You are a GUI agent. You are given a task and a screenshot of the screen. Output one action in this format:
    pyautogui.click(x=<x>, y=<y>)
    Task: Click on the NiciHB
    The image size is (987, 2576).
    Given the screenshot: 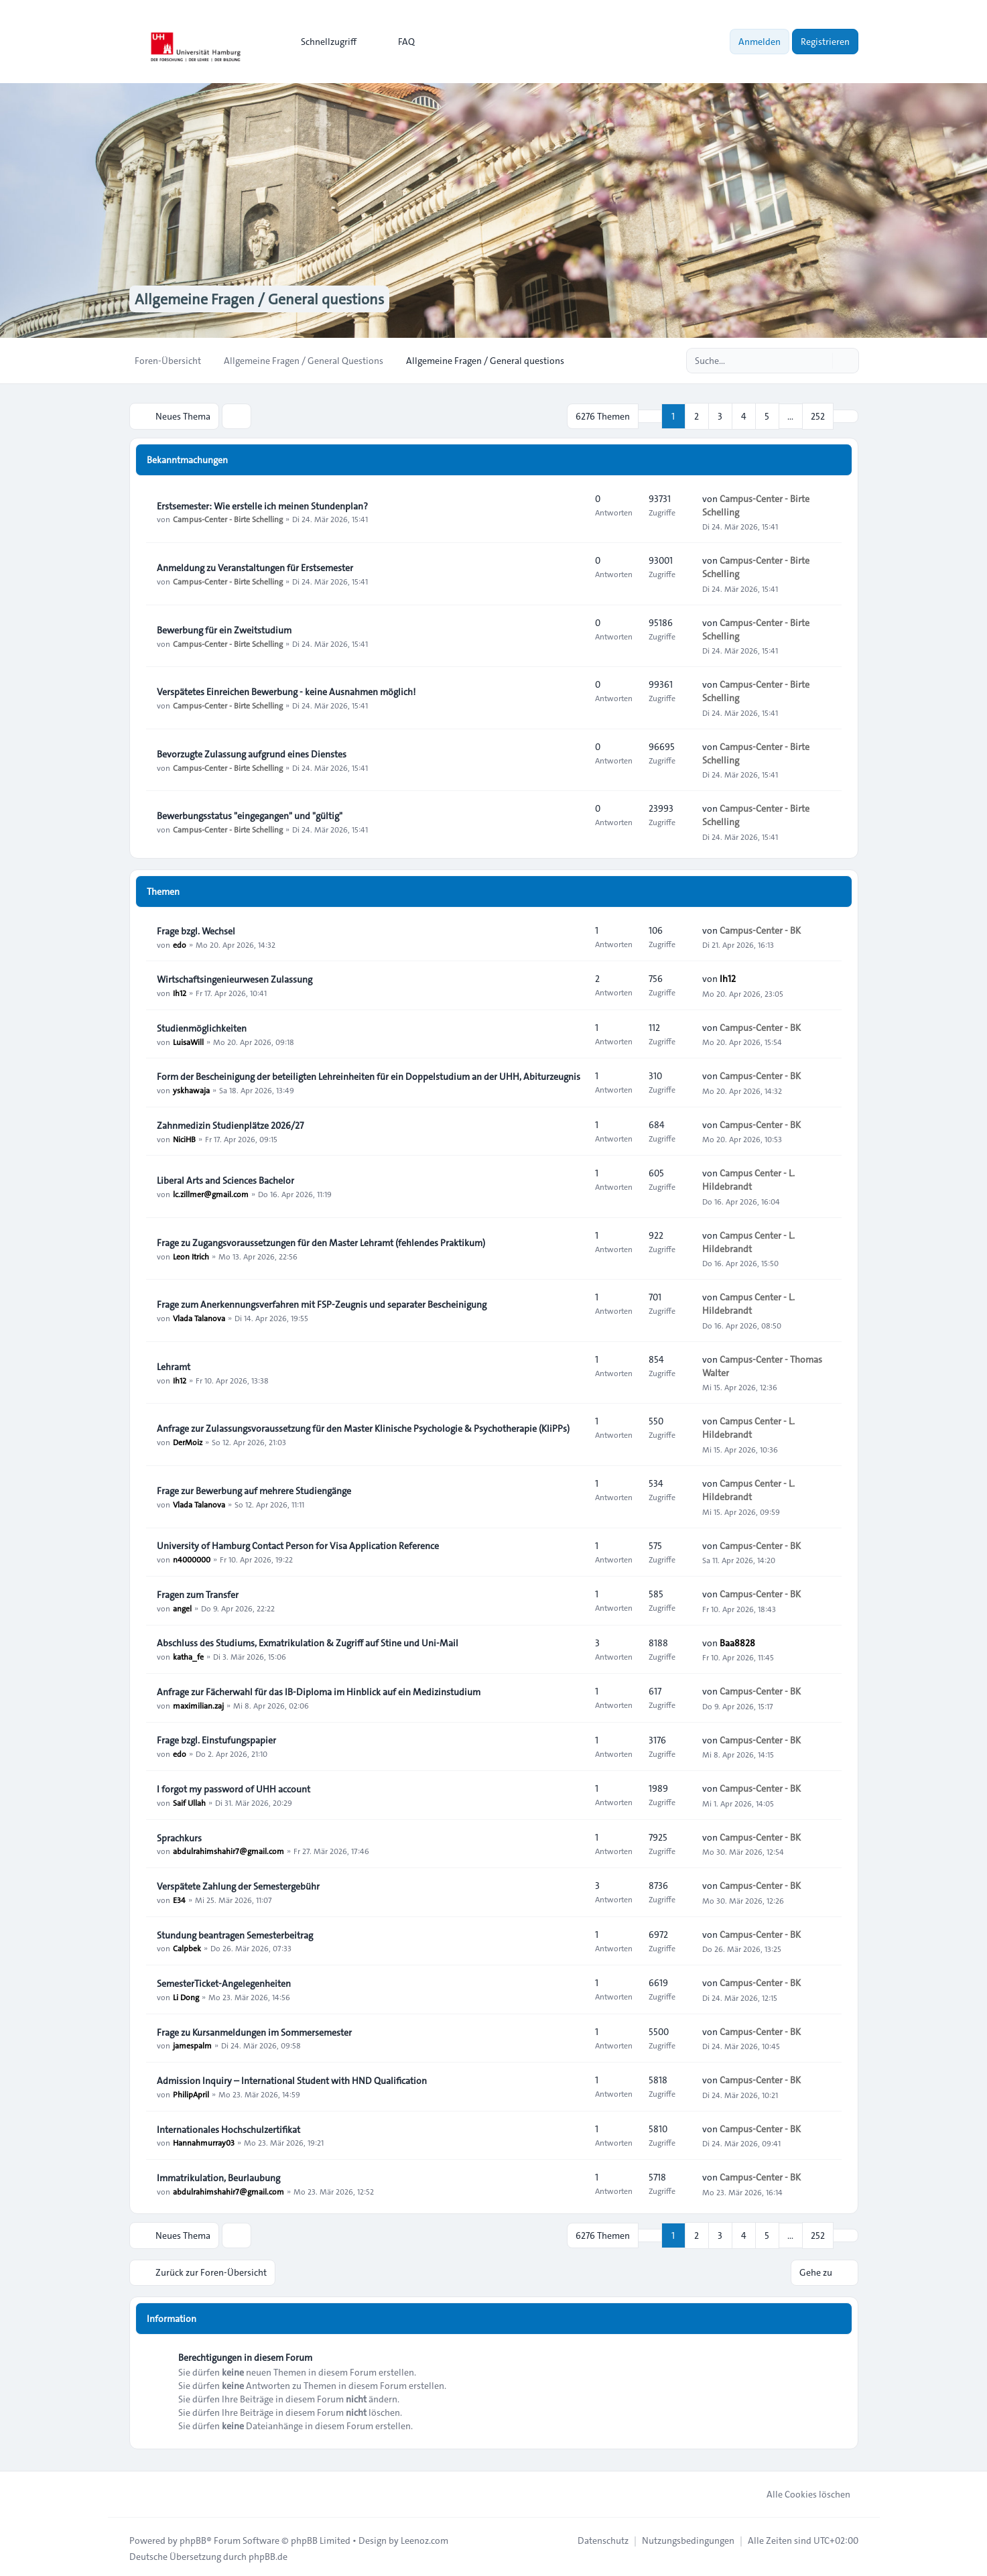 What is the action you would take?
    pyautogui.click(x=184, y=1137)
    